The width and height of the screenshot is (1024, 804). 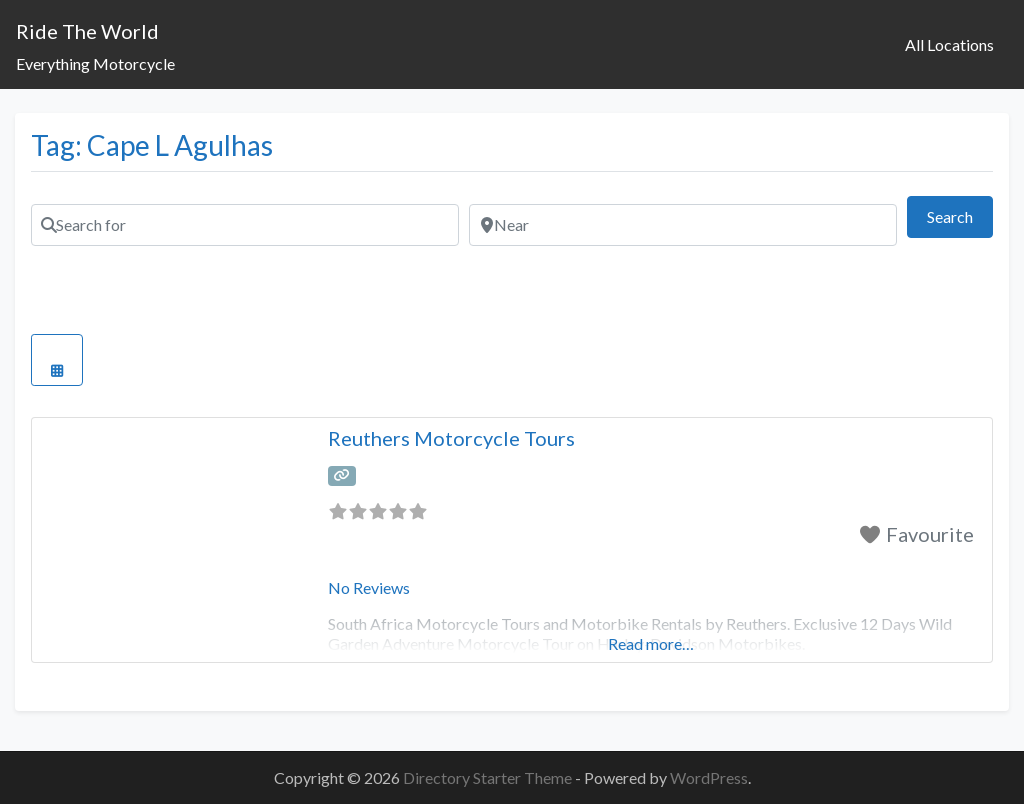 I want to click on [Search for], so click(x=245, y=225).